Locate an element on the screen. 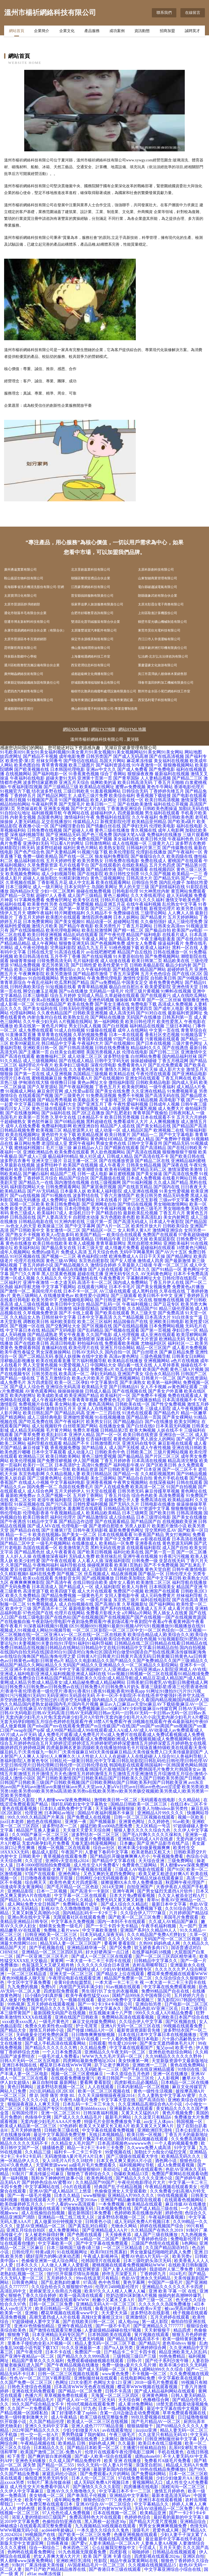 The height and width of the screenshot is (2576, 209). 日韩精品电影在线 is located at coordinates (36, 1221).